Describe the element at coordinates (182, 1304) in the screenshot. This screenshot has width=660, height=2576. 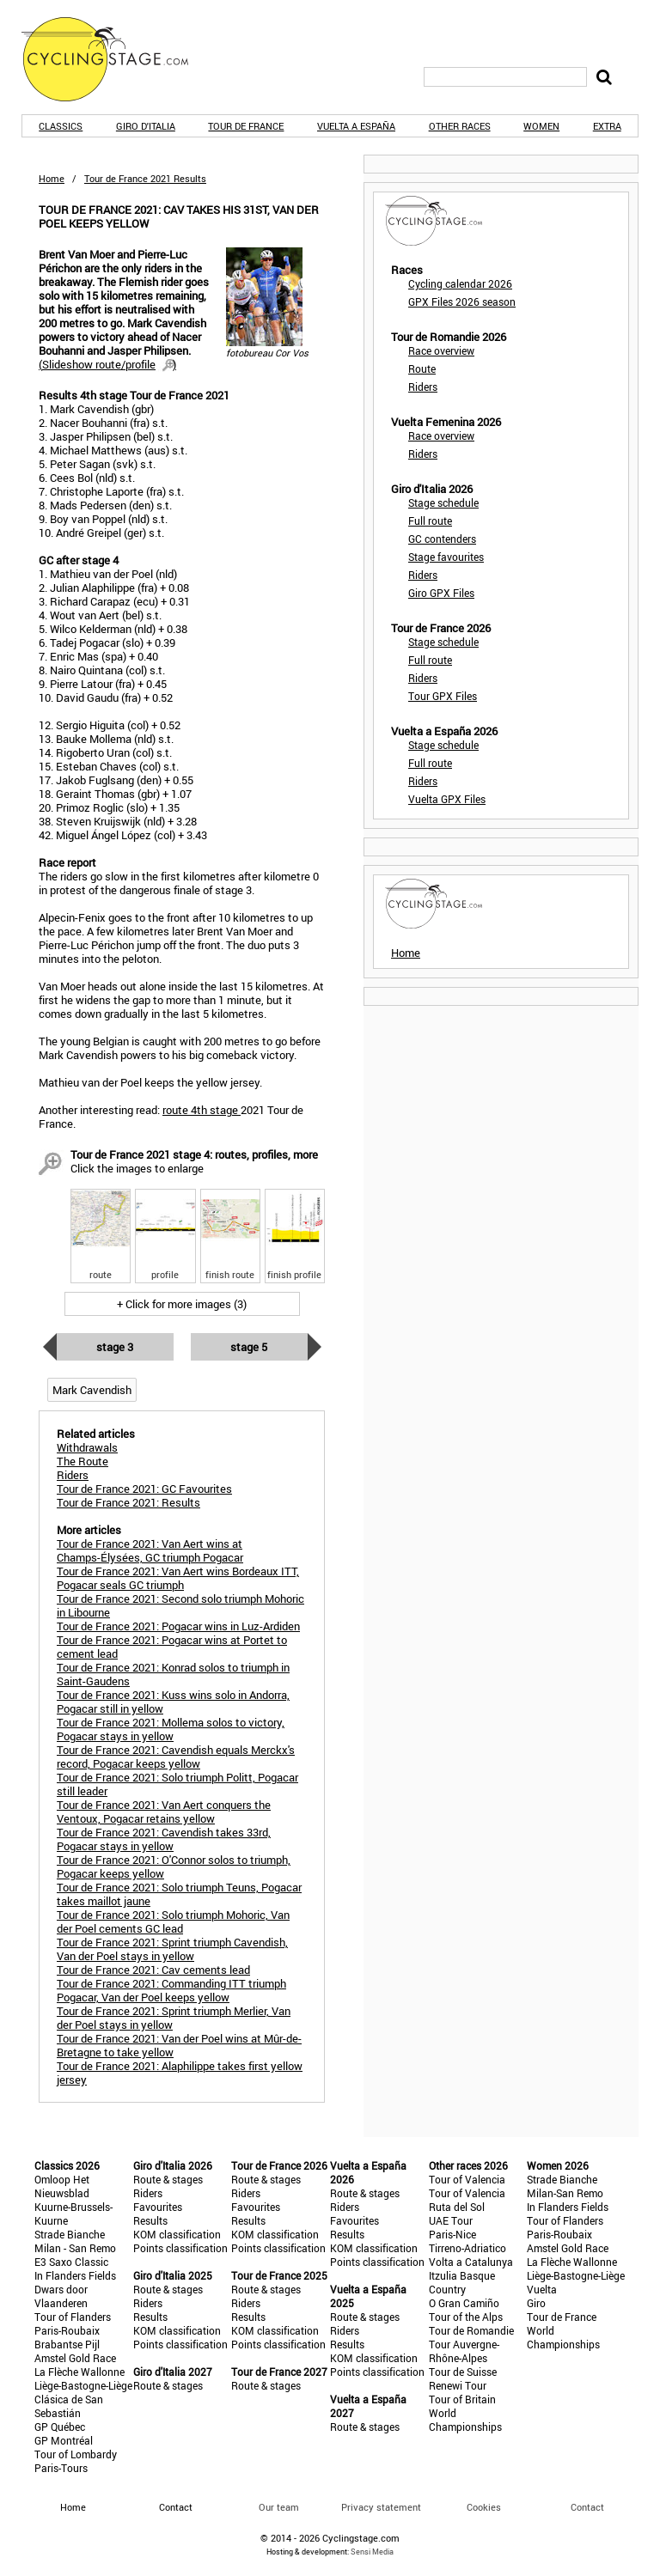
I see `+ Click for more images (3)` at that location.